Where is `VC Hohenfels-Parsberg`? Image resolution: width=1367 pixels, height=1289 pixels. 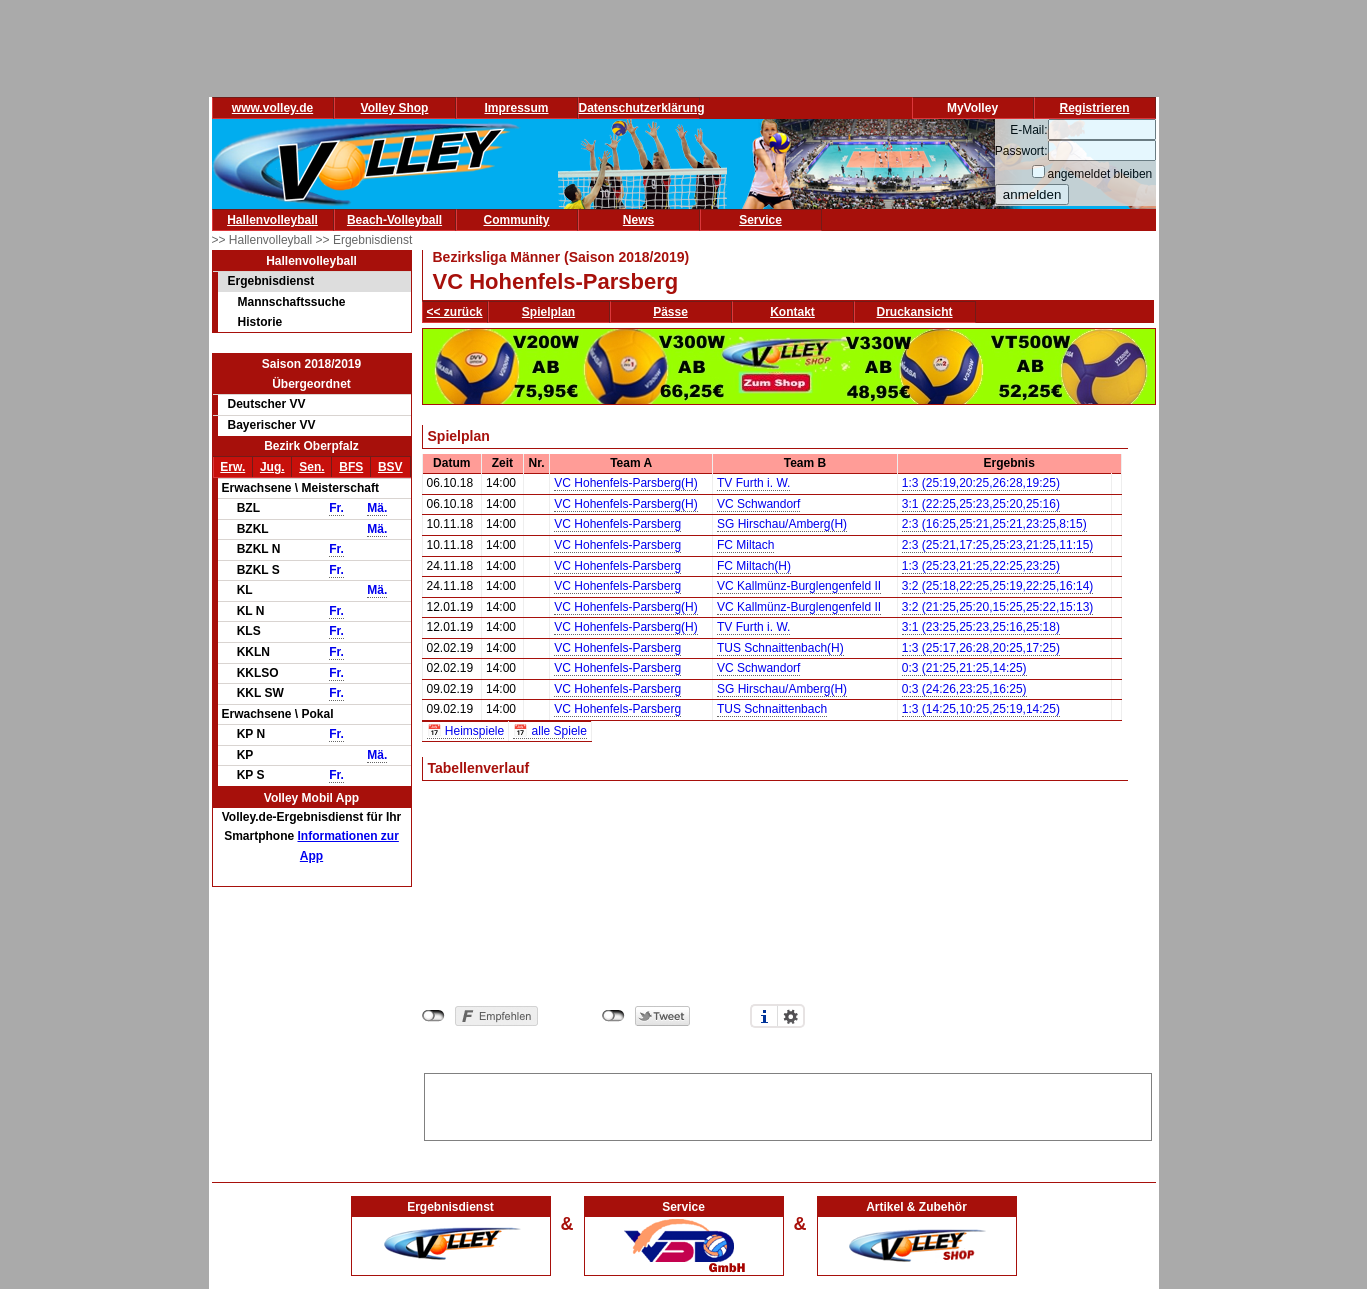
VC Hohenfels-Parsberg is located at coordinates (617, 524).